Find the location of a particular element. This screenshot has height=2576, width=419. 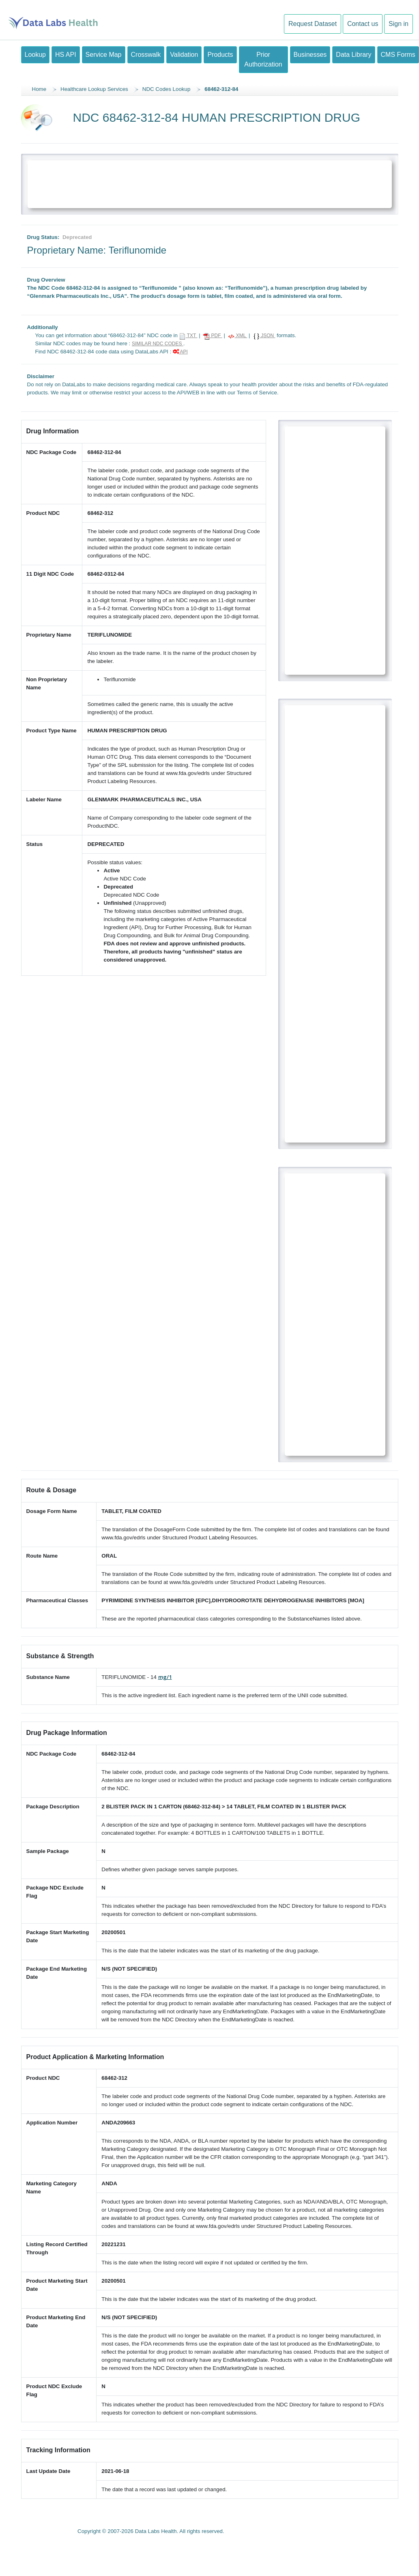

mg/1 is located at coordinates (165, 1677).